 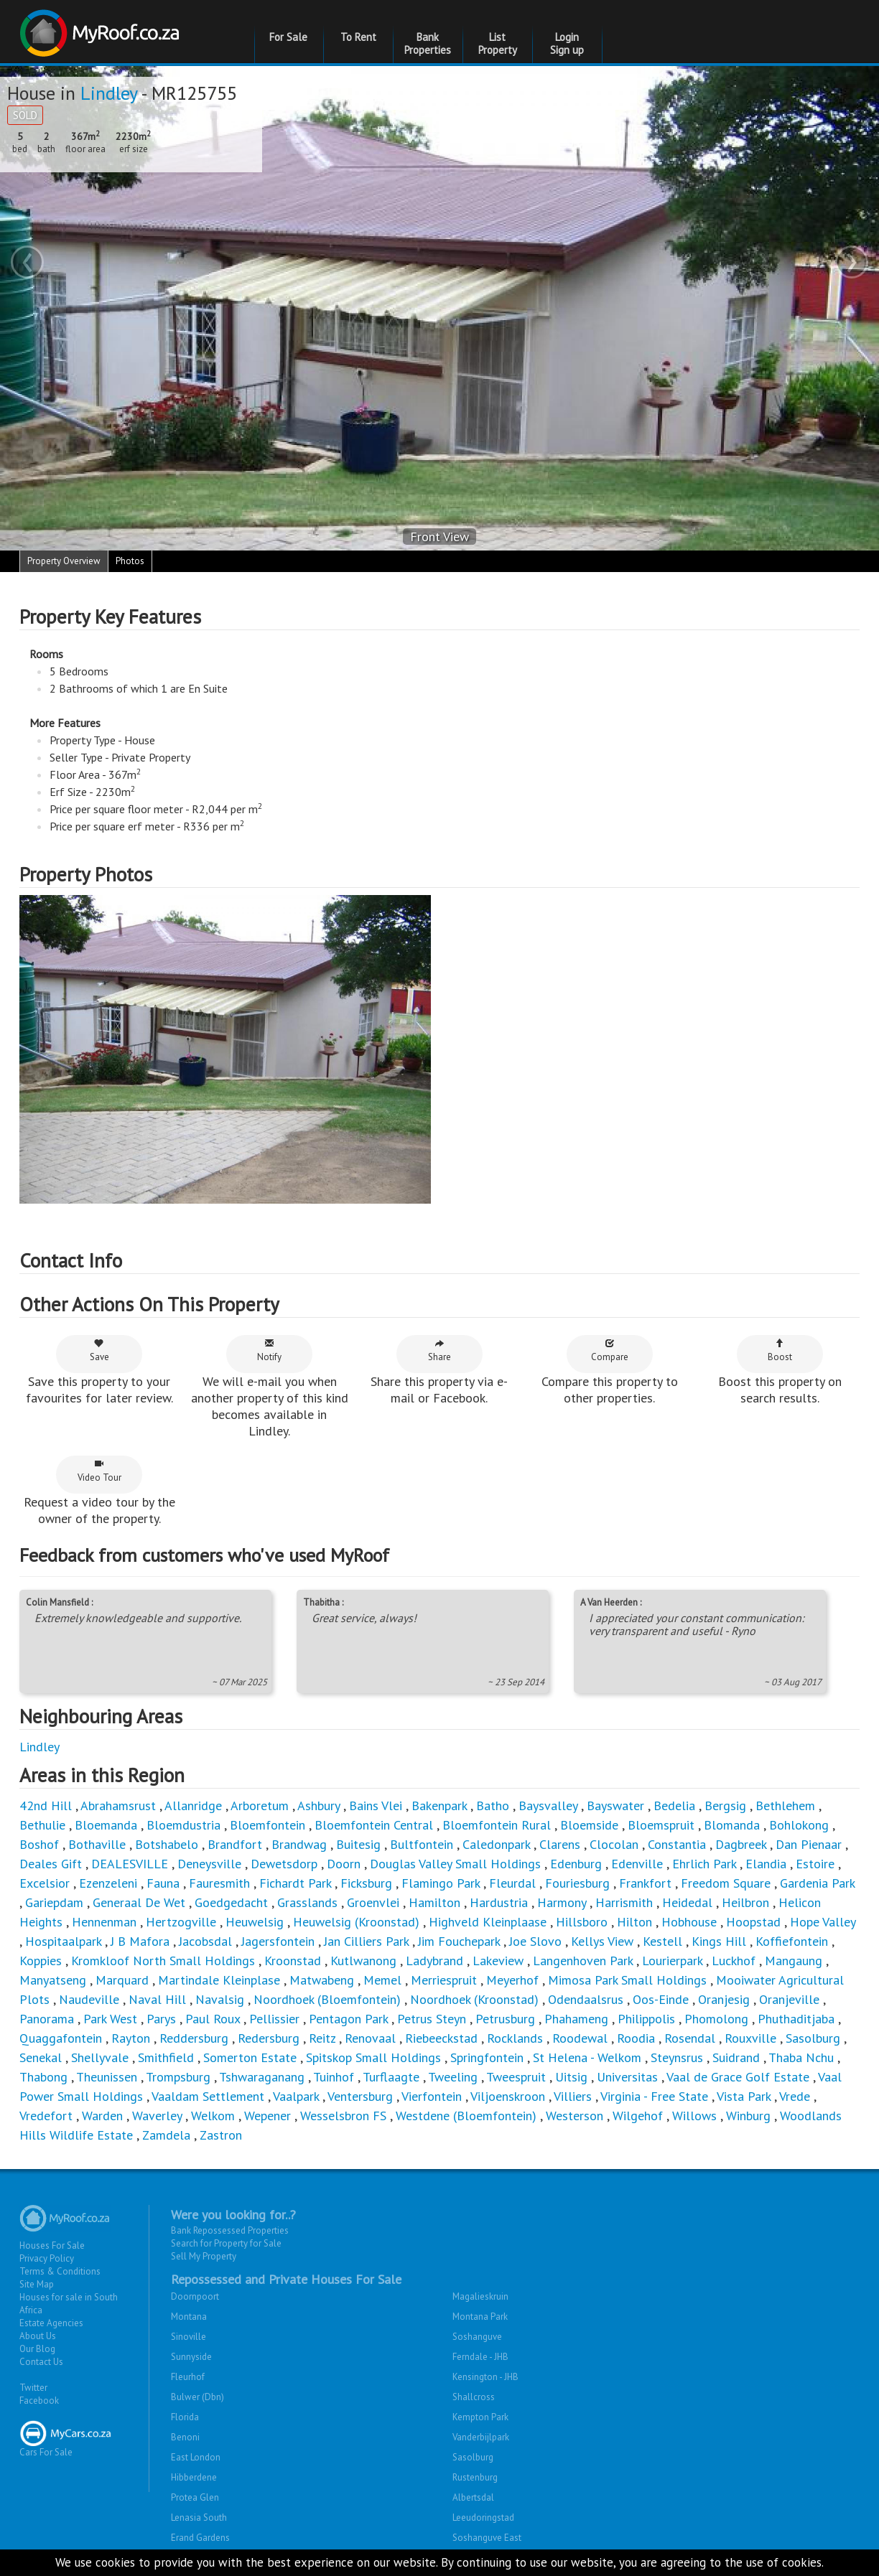 What do you see at coordinates (466, 2115) in the screenshot?
I see `Westdene (Bloemfontein)` at bounding box center [466, 2115].